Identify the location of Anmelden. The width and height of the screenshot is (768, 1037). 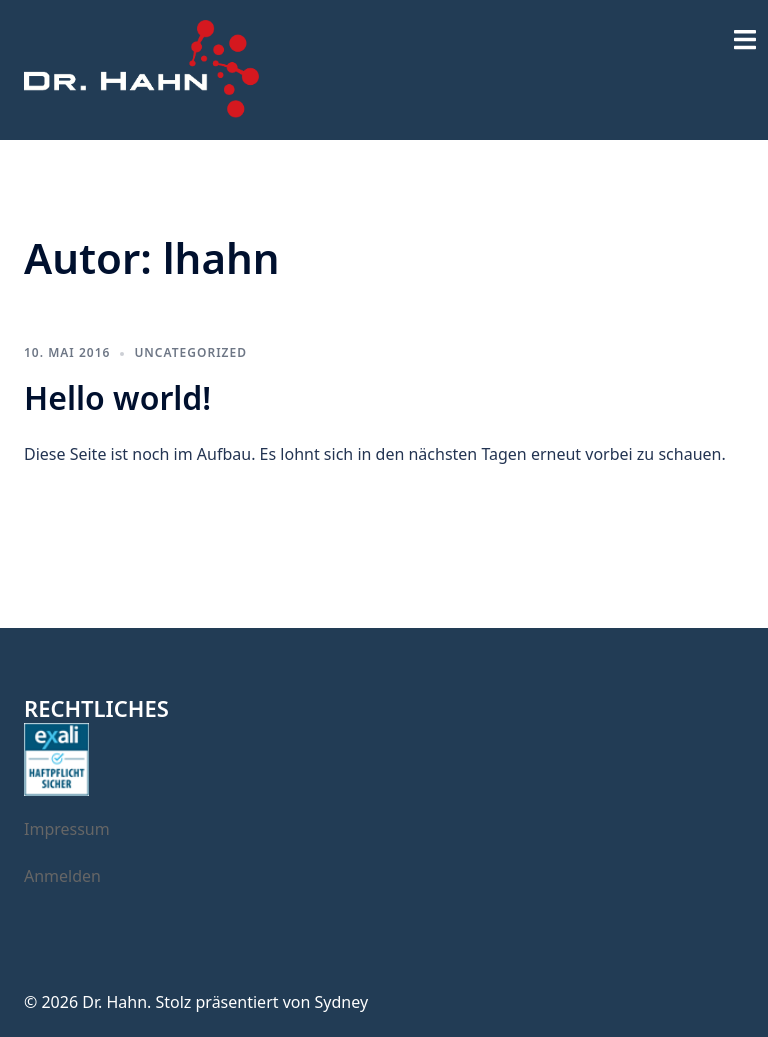
(62, 876).